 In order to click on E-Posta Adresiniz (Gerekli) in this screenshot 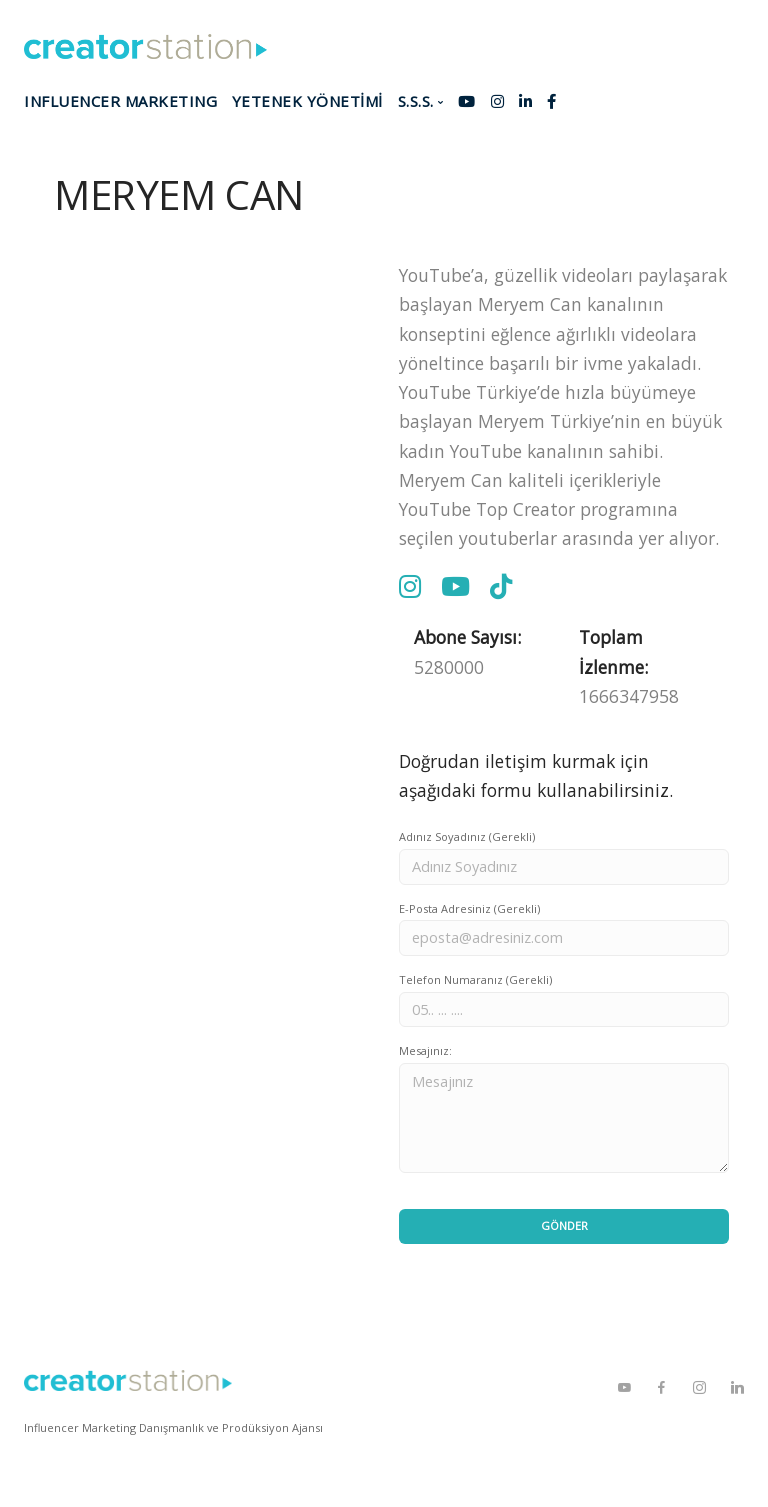, I will do `click(469, 908)`.